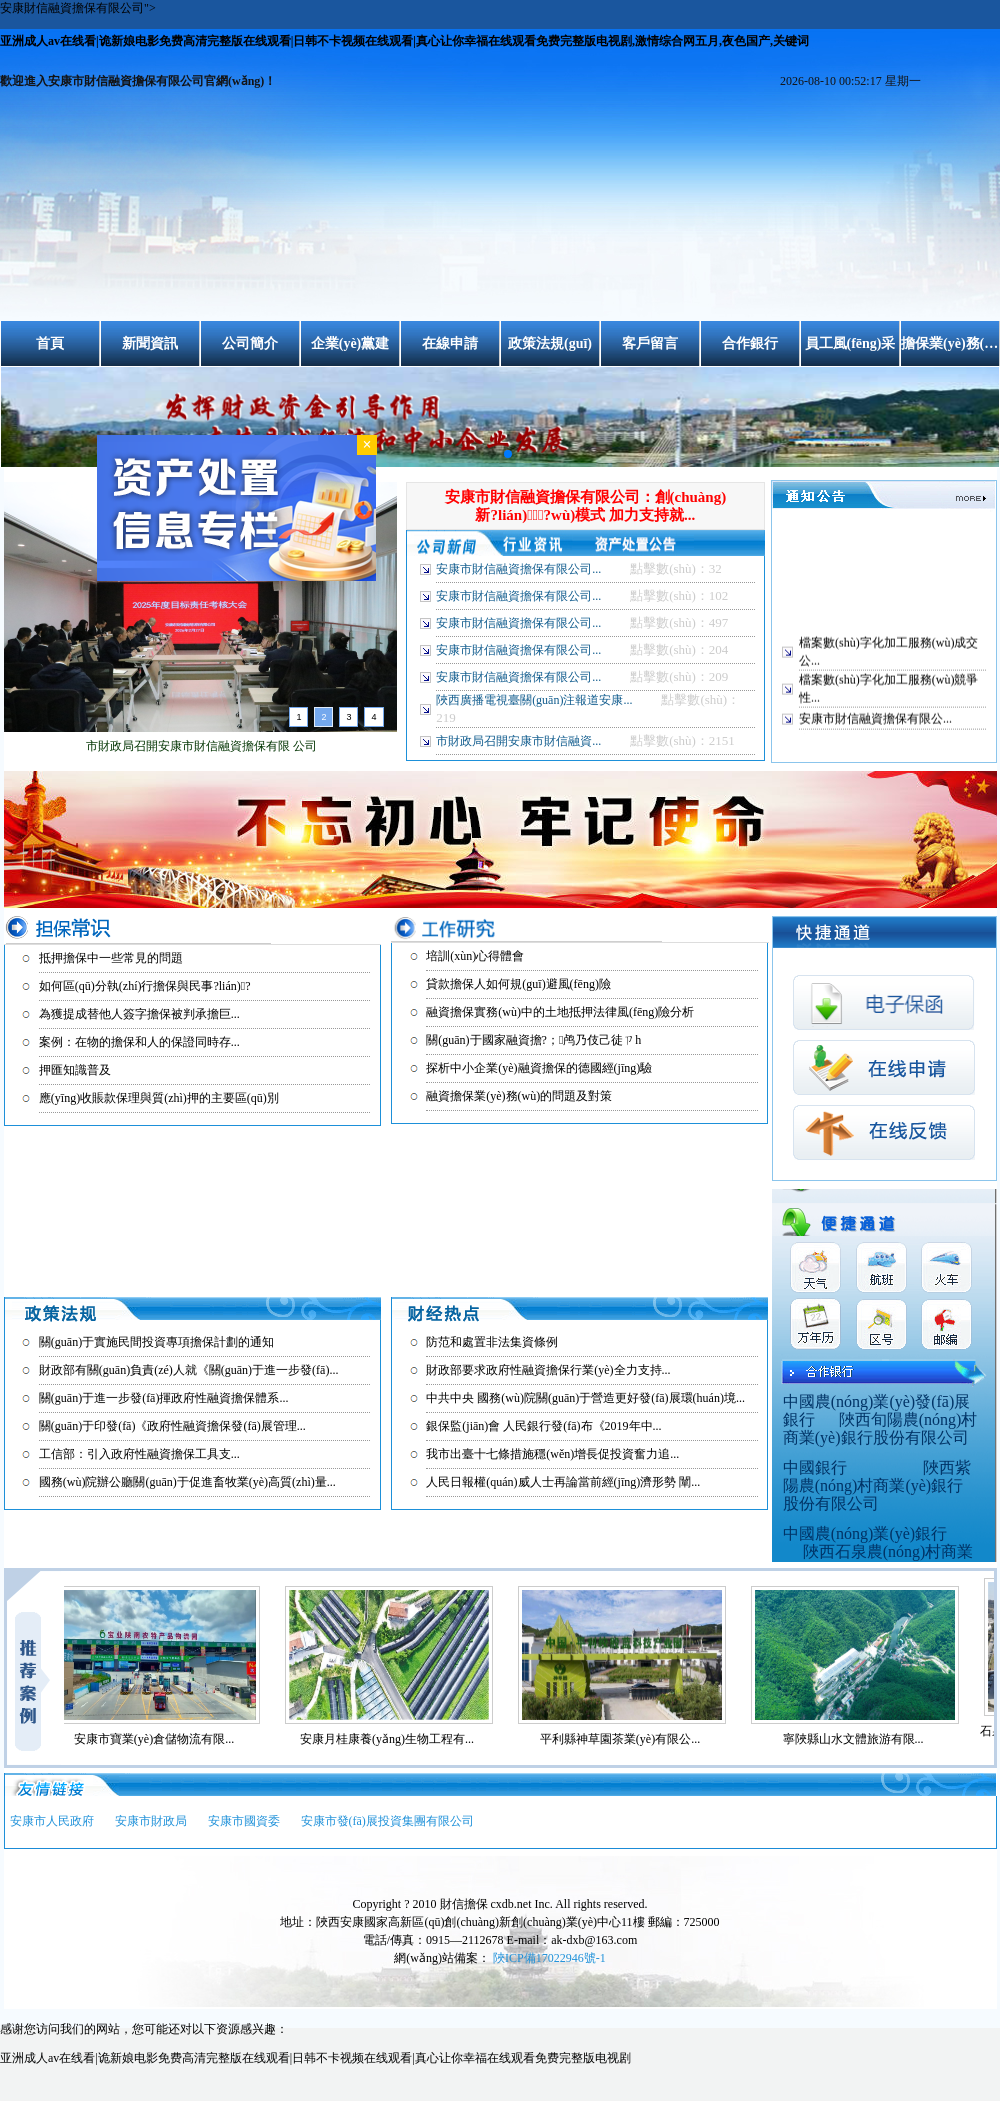 The height and width of the screenshot is (2101, 1000). What do you see at coordinates (560, 1012) in the screenshot?
I see `融資擔保實務(wù)中的土地抵押法律風(fēng)險分析` at bounding box center [560, 1012].